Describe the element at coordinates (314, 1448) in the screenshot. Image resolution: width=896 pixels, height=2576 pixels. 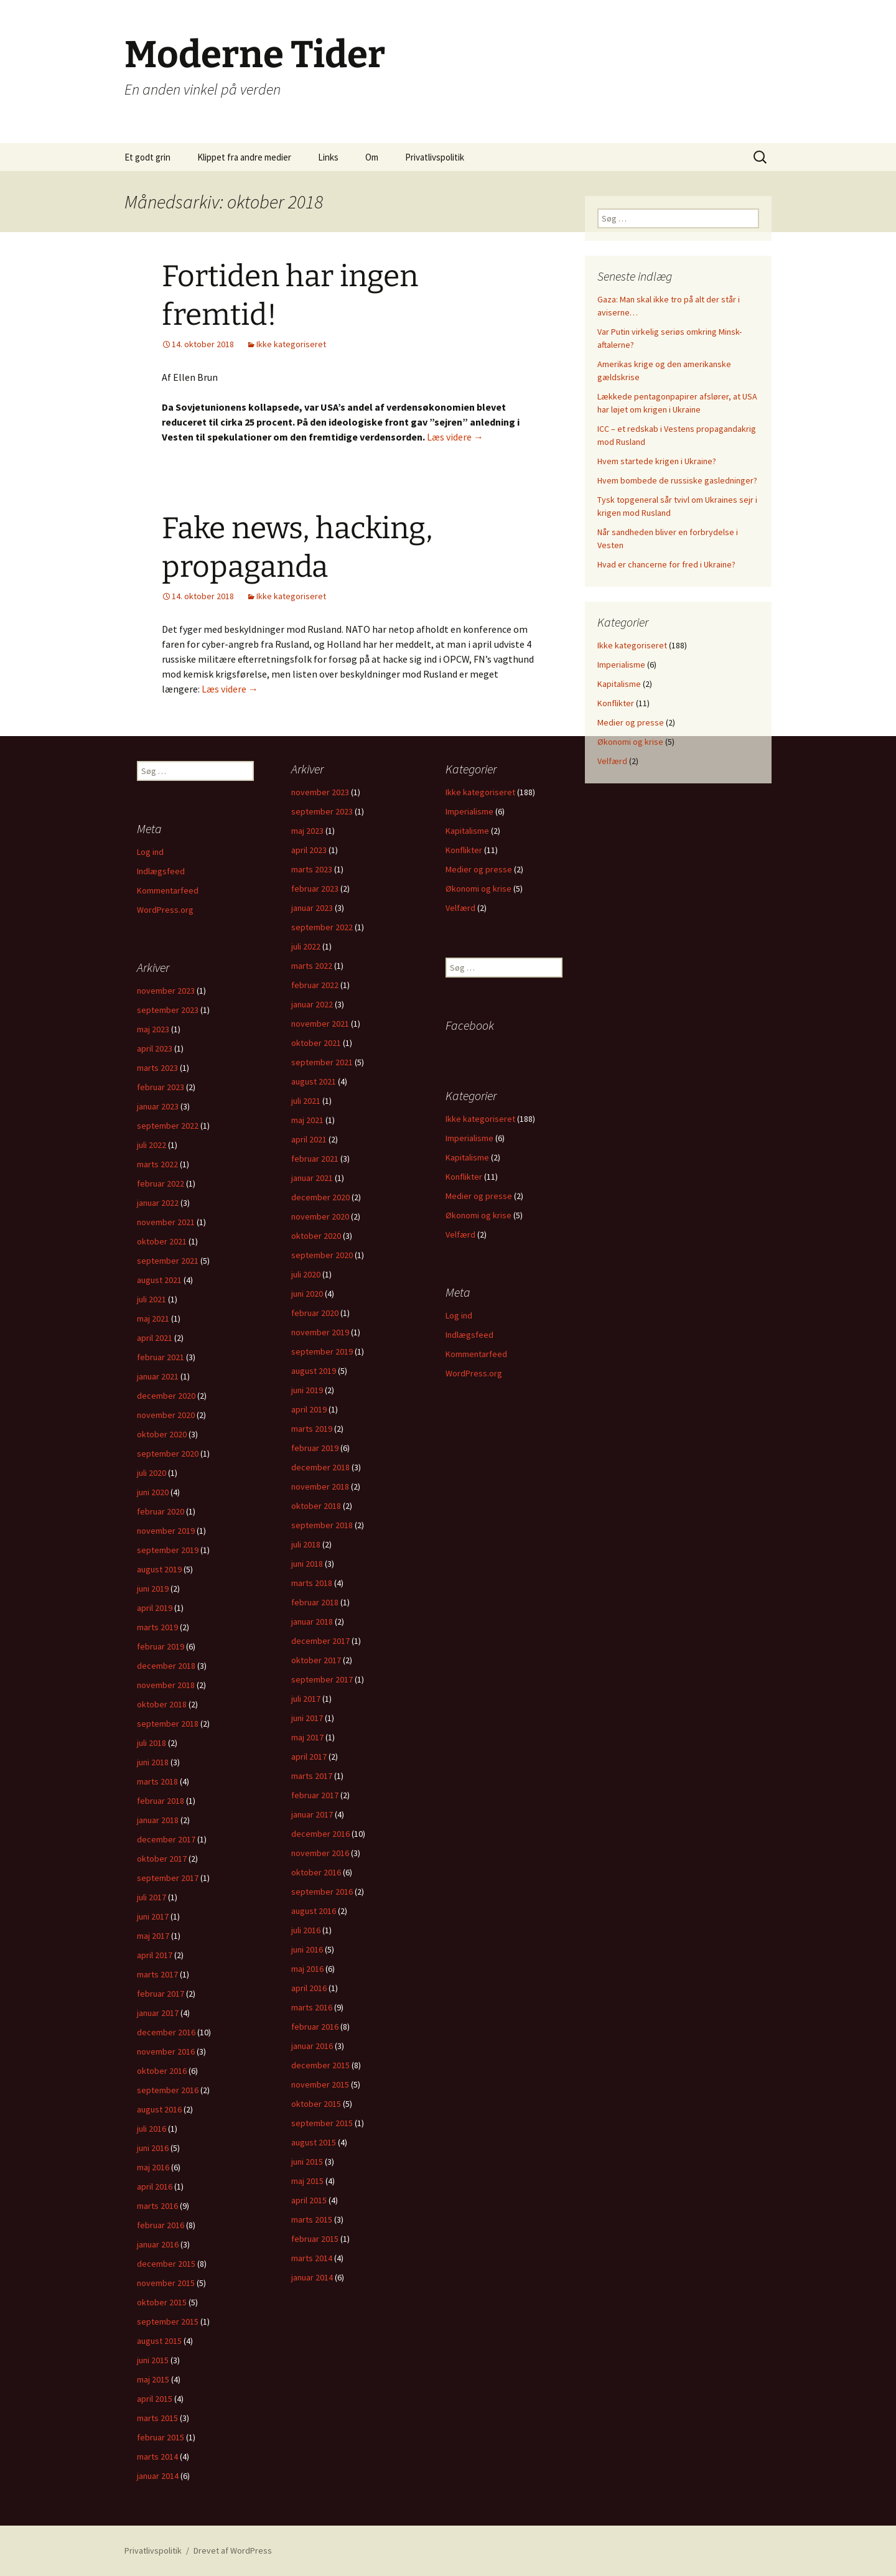
I see `februar 2019` at that location.